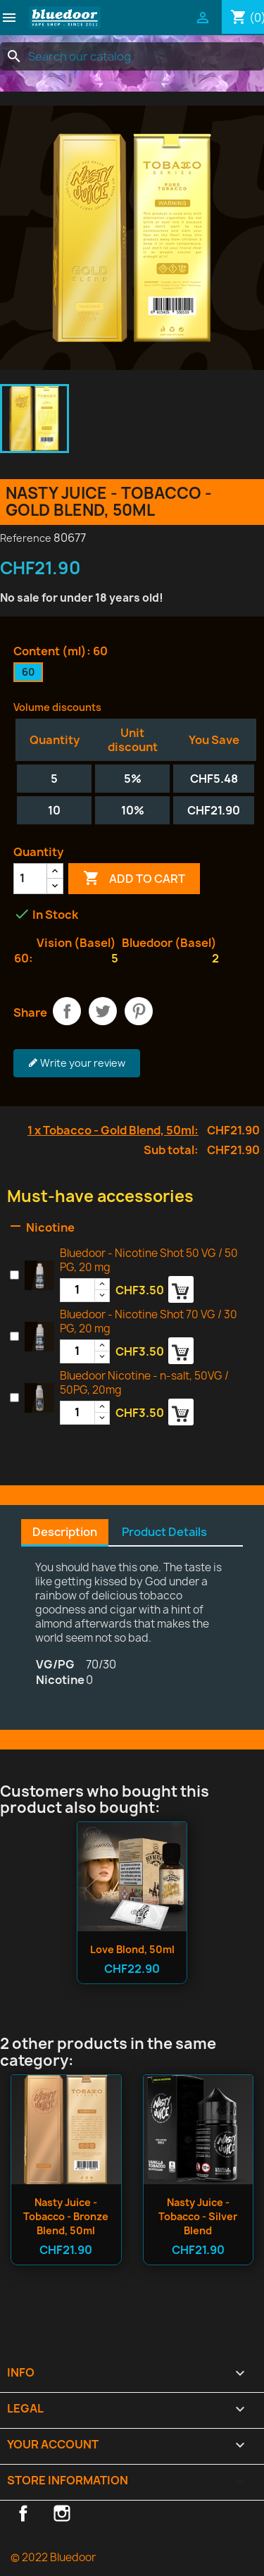  What do you see at coordinates (134, 878) in the screenshot?
I see `Add to cart` at bounding box center [134, 878].